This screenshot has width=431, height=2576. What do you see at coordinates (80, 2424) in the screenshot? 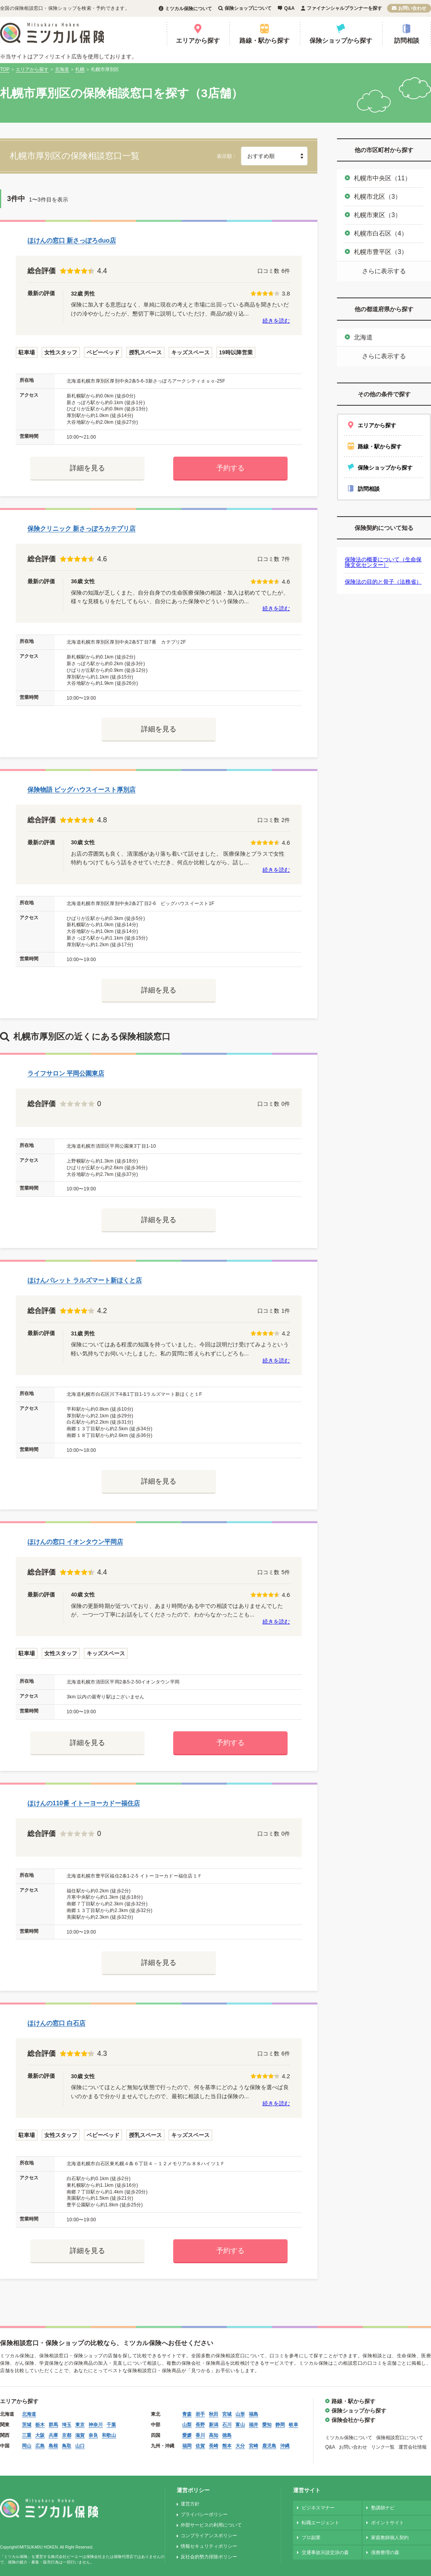
I see `東京` at bounding box center [80, 2424].